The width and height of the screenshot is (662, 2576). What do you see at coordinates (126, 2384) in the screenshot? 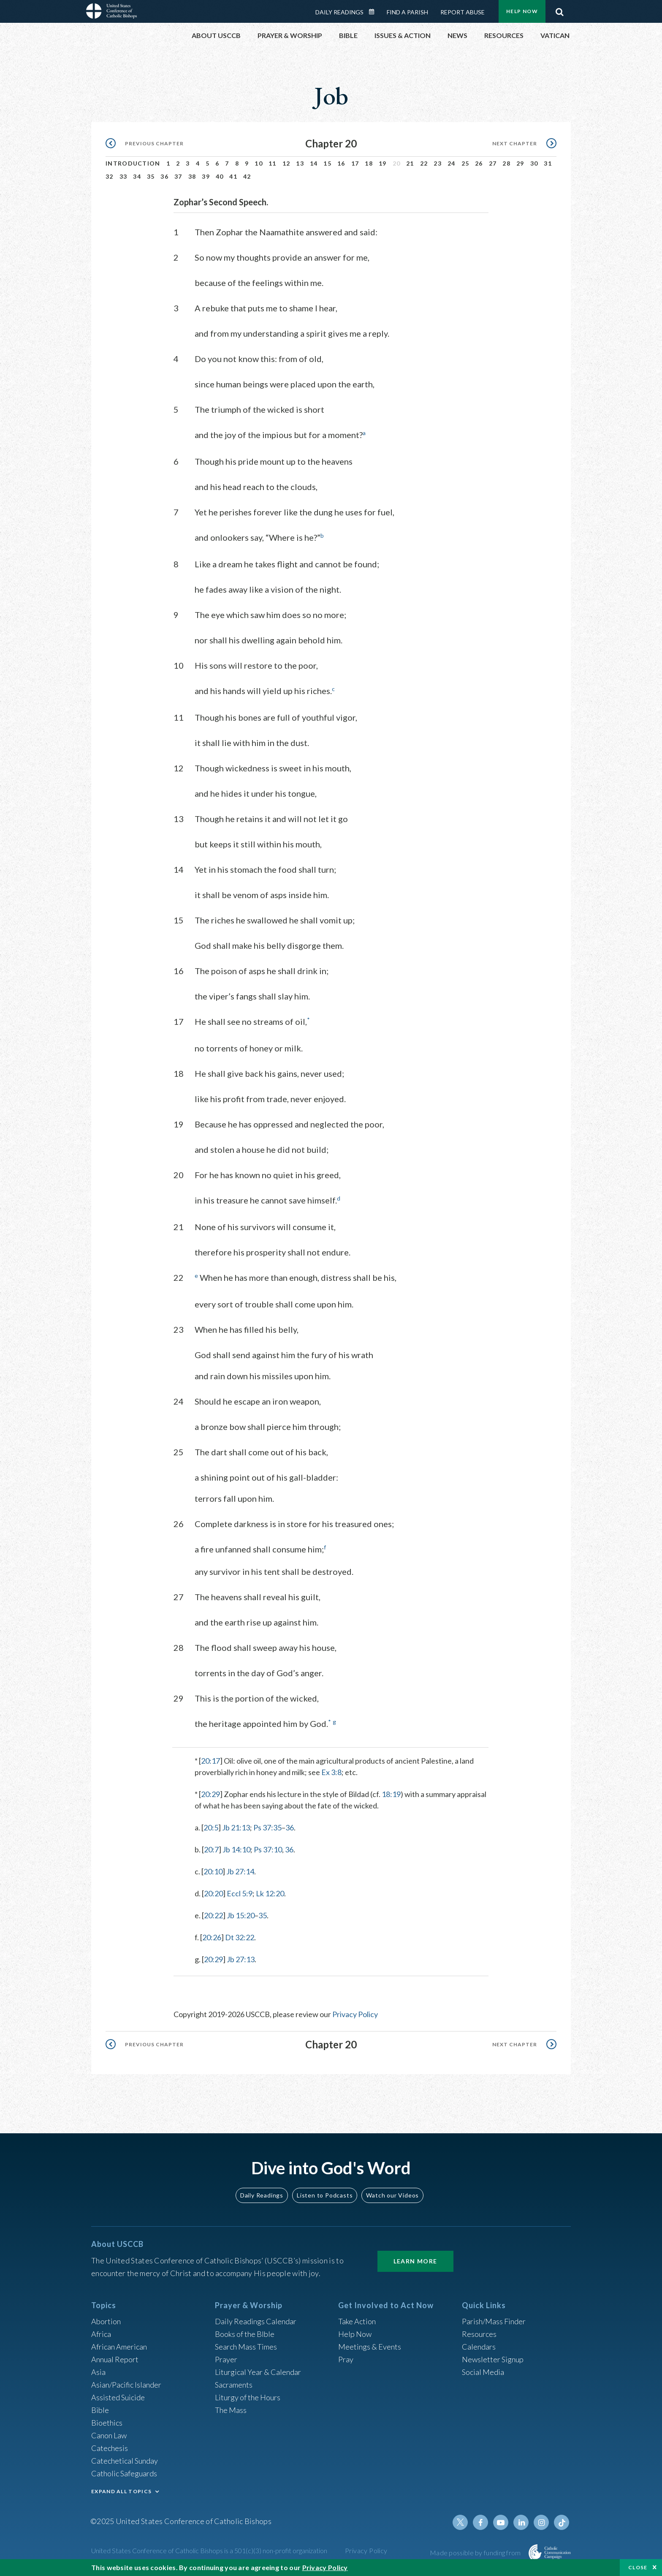
I see `Asian/Pacific Islander` at bounding box center [126, 2384].